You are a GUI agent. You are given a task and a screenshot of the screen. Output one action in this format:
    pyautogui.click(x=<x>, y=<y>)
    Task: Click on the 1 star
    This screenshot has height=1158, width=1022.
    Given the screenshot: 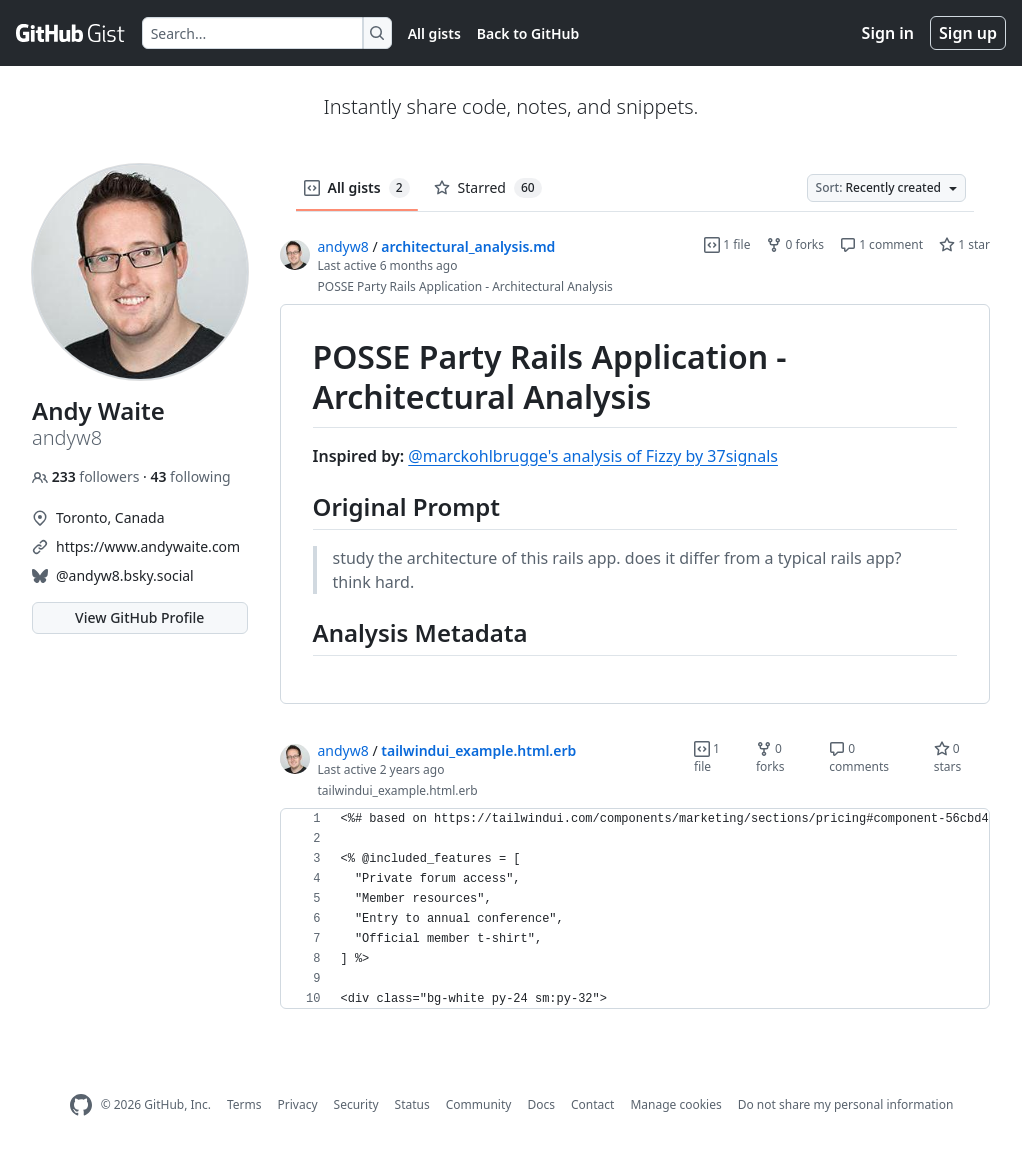 What is the action you would take?
    pyautogui.click(x=964, y=244)
    